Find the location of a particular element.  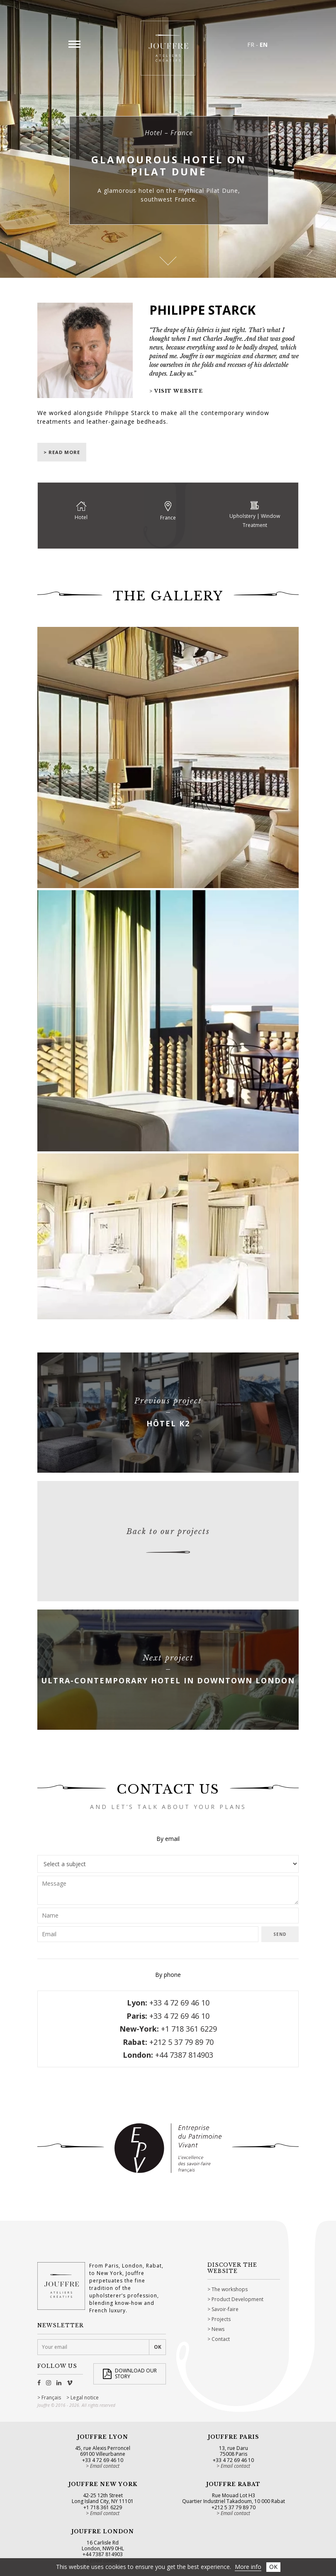

Français is located at coordinates (51, 2398).